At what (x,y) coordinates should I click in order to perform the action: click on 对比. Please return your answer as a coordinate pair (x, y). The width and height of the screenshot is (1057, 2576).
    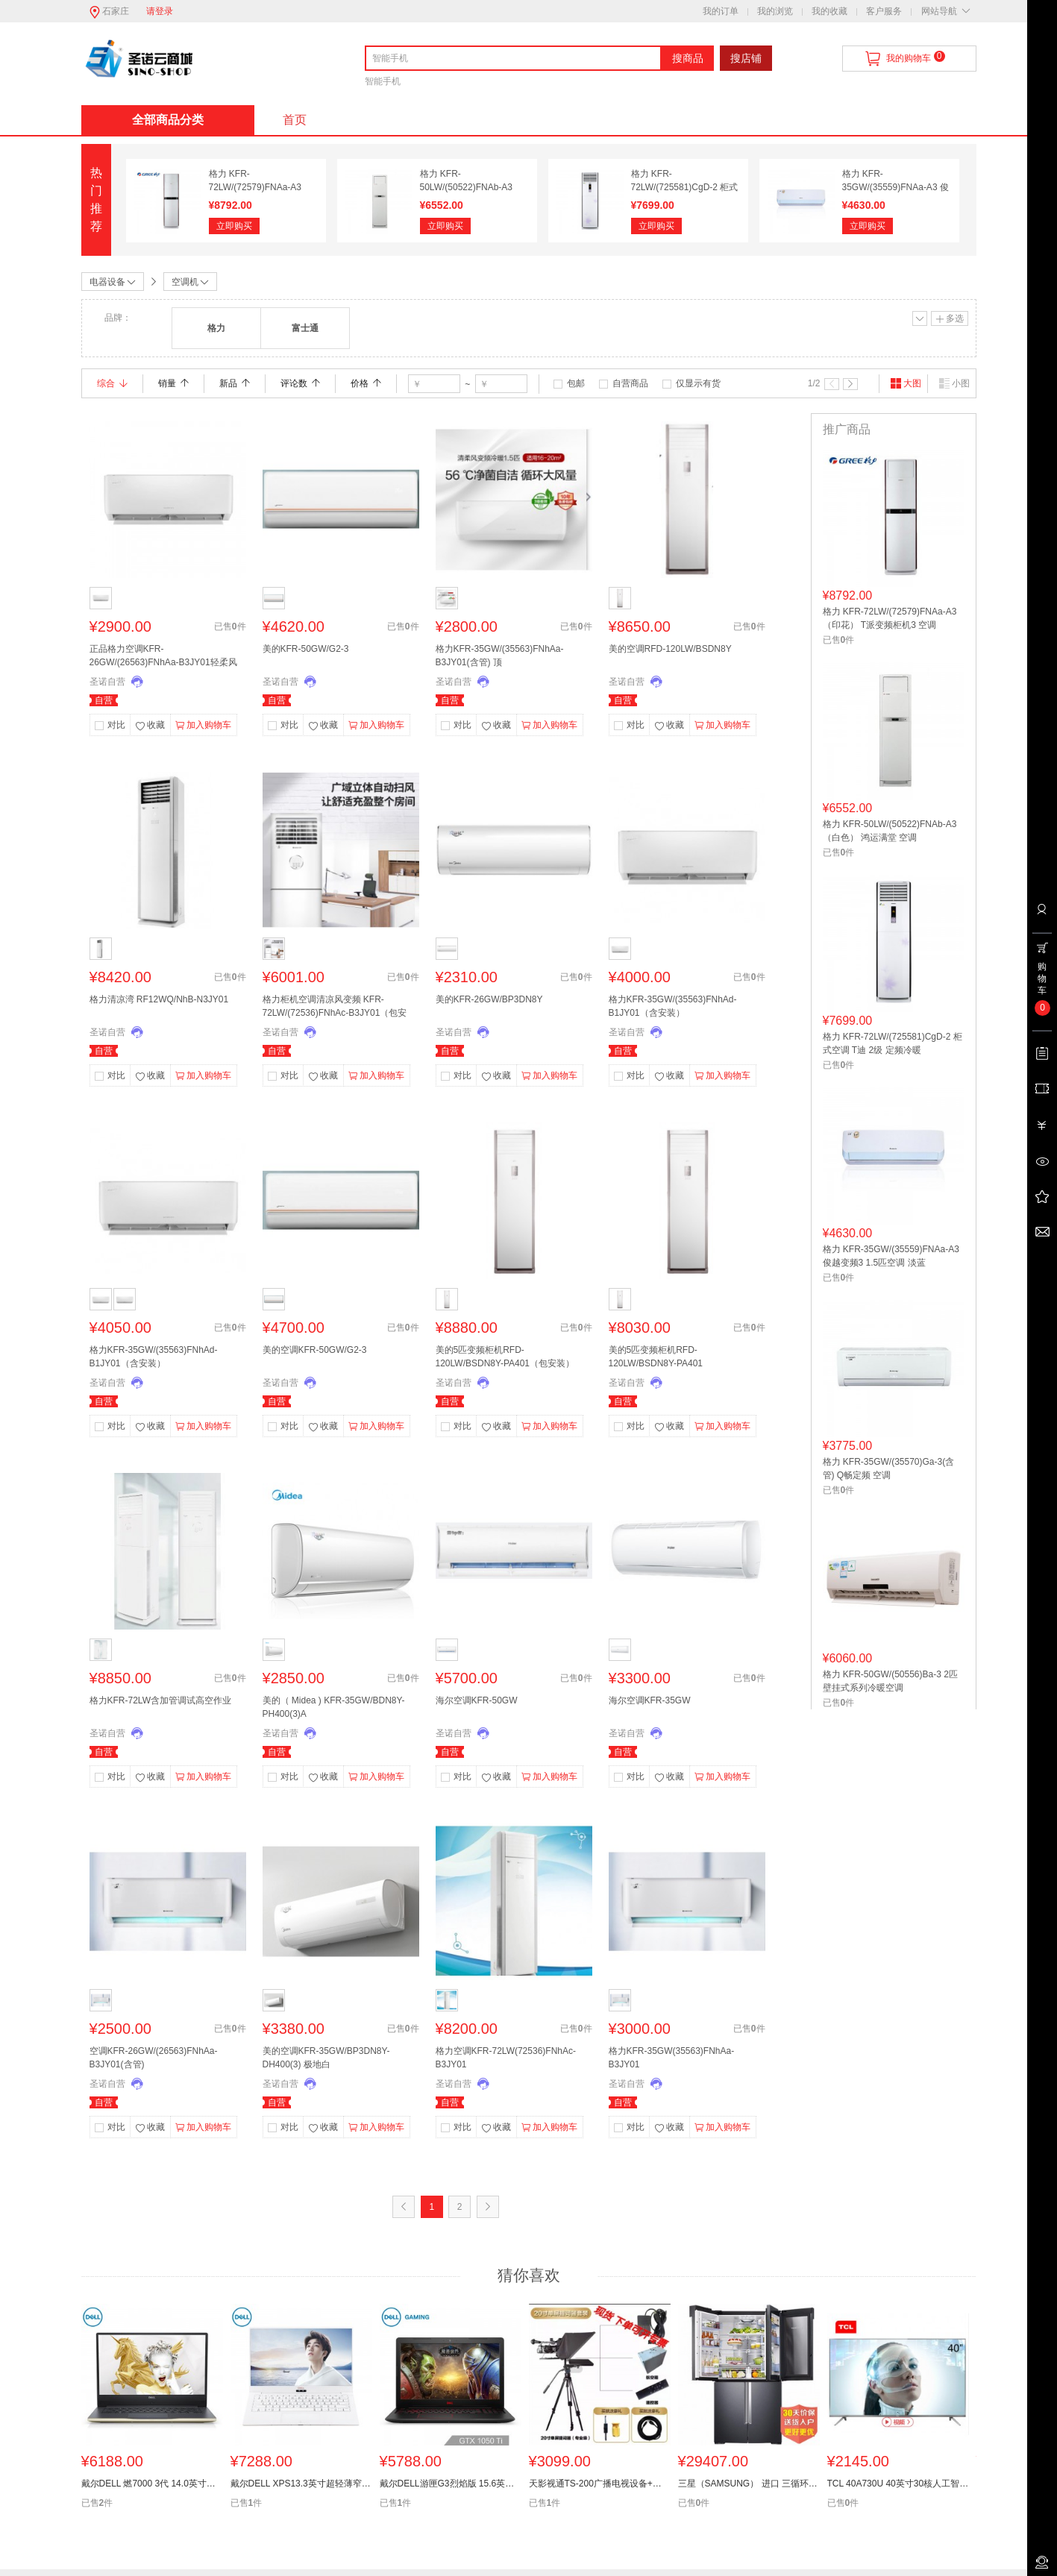
    Looking at the image, I should click on (116, 725).